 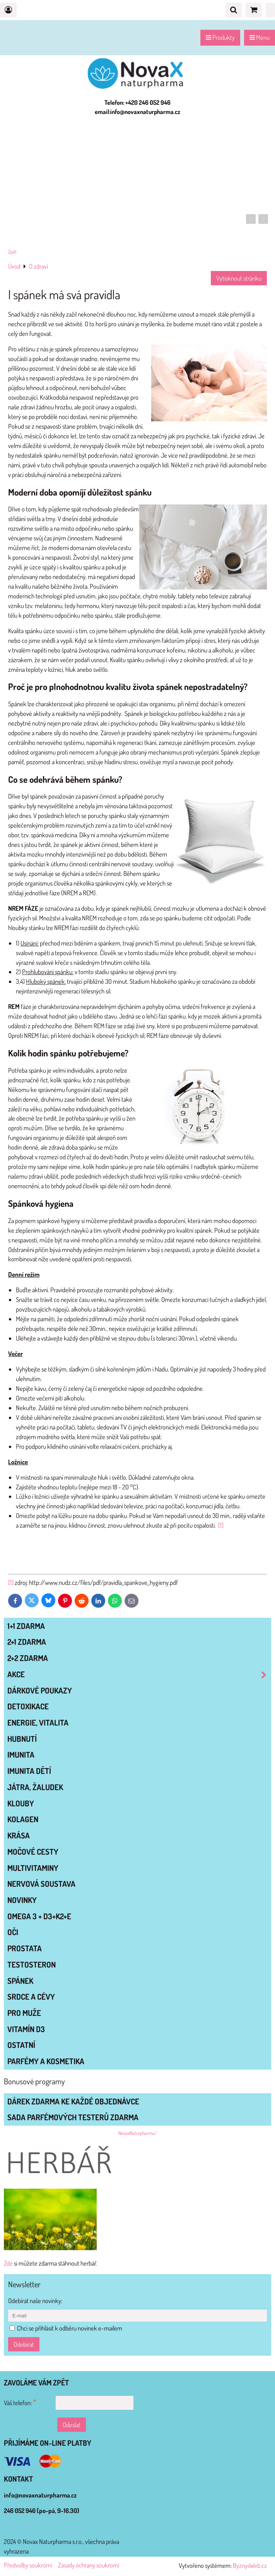 I want to click on Zpět, so click(x=12, y=252).